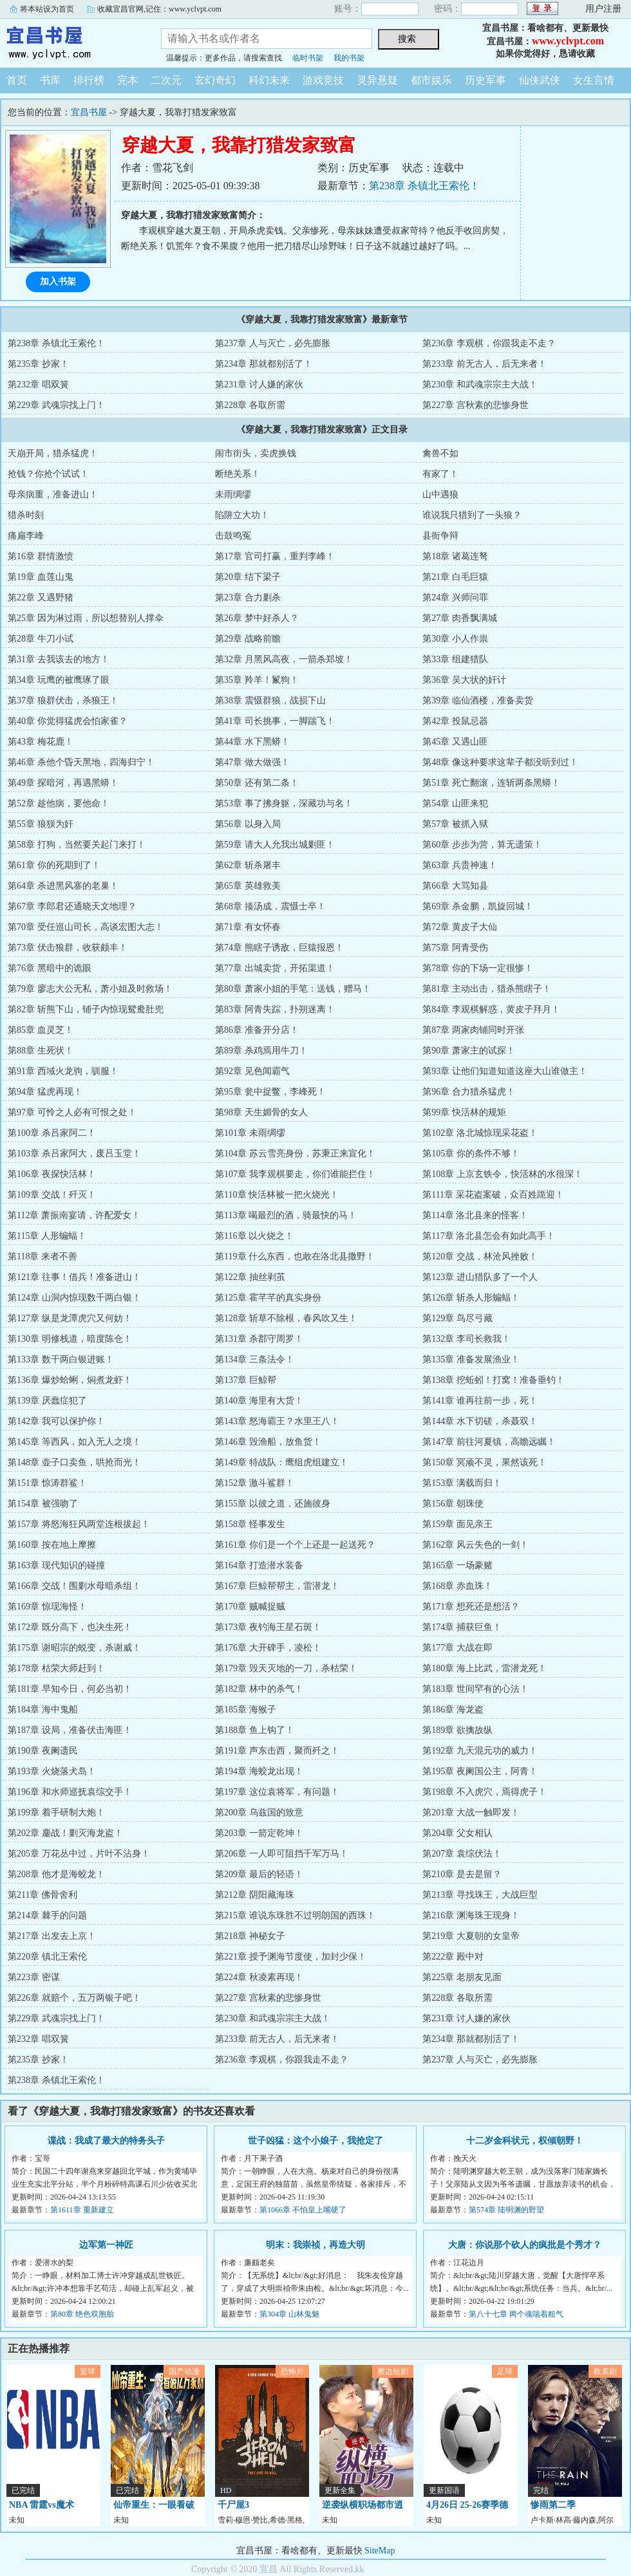 The width and height of the screenshot is (631, 2576). What do you see at coordinates (86, 618) in the screenshot?
I see `第25章 因为淋过雨，所以想替别人撑伞` at bounding box center [86, 618].